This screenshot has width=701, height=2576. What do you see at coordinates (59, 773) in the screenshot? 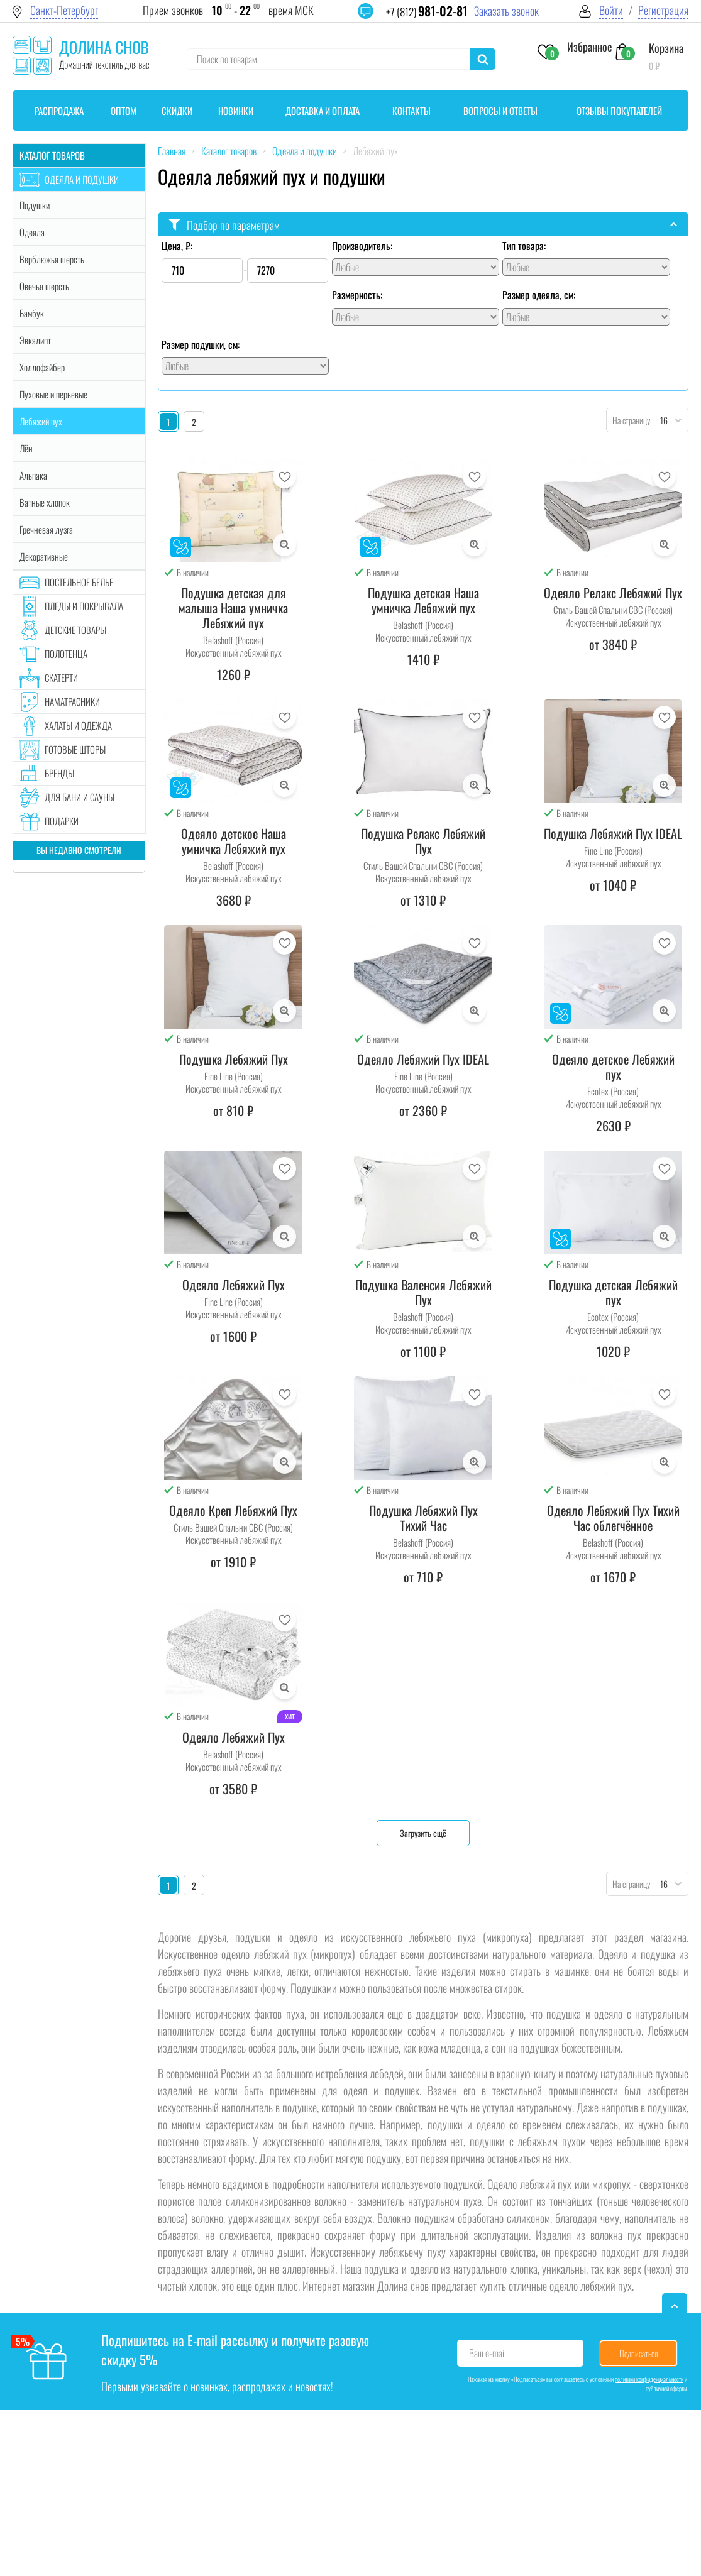
I see `Бренды` at bounding box center [59, 773].